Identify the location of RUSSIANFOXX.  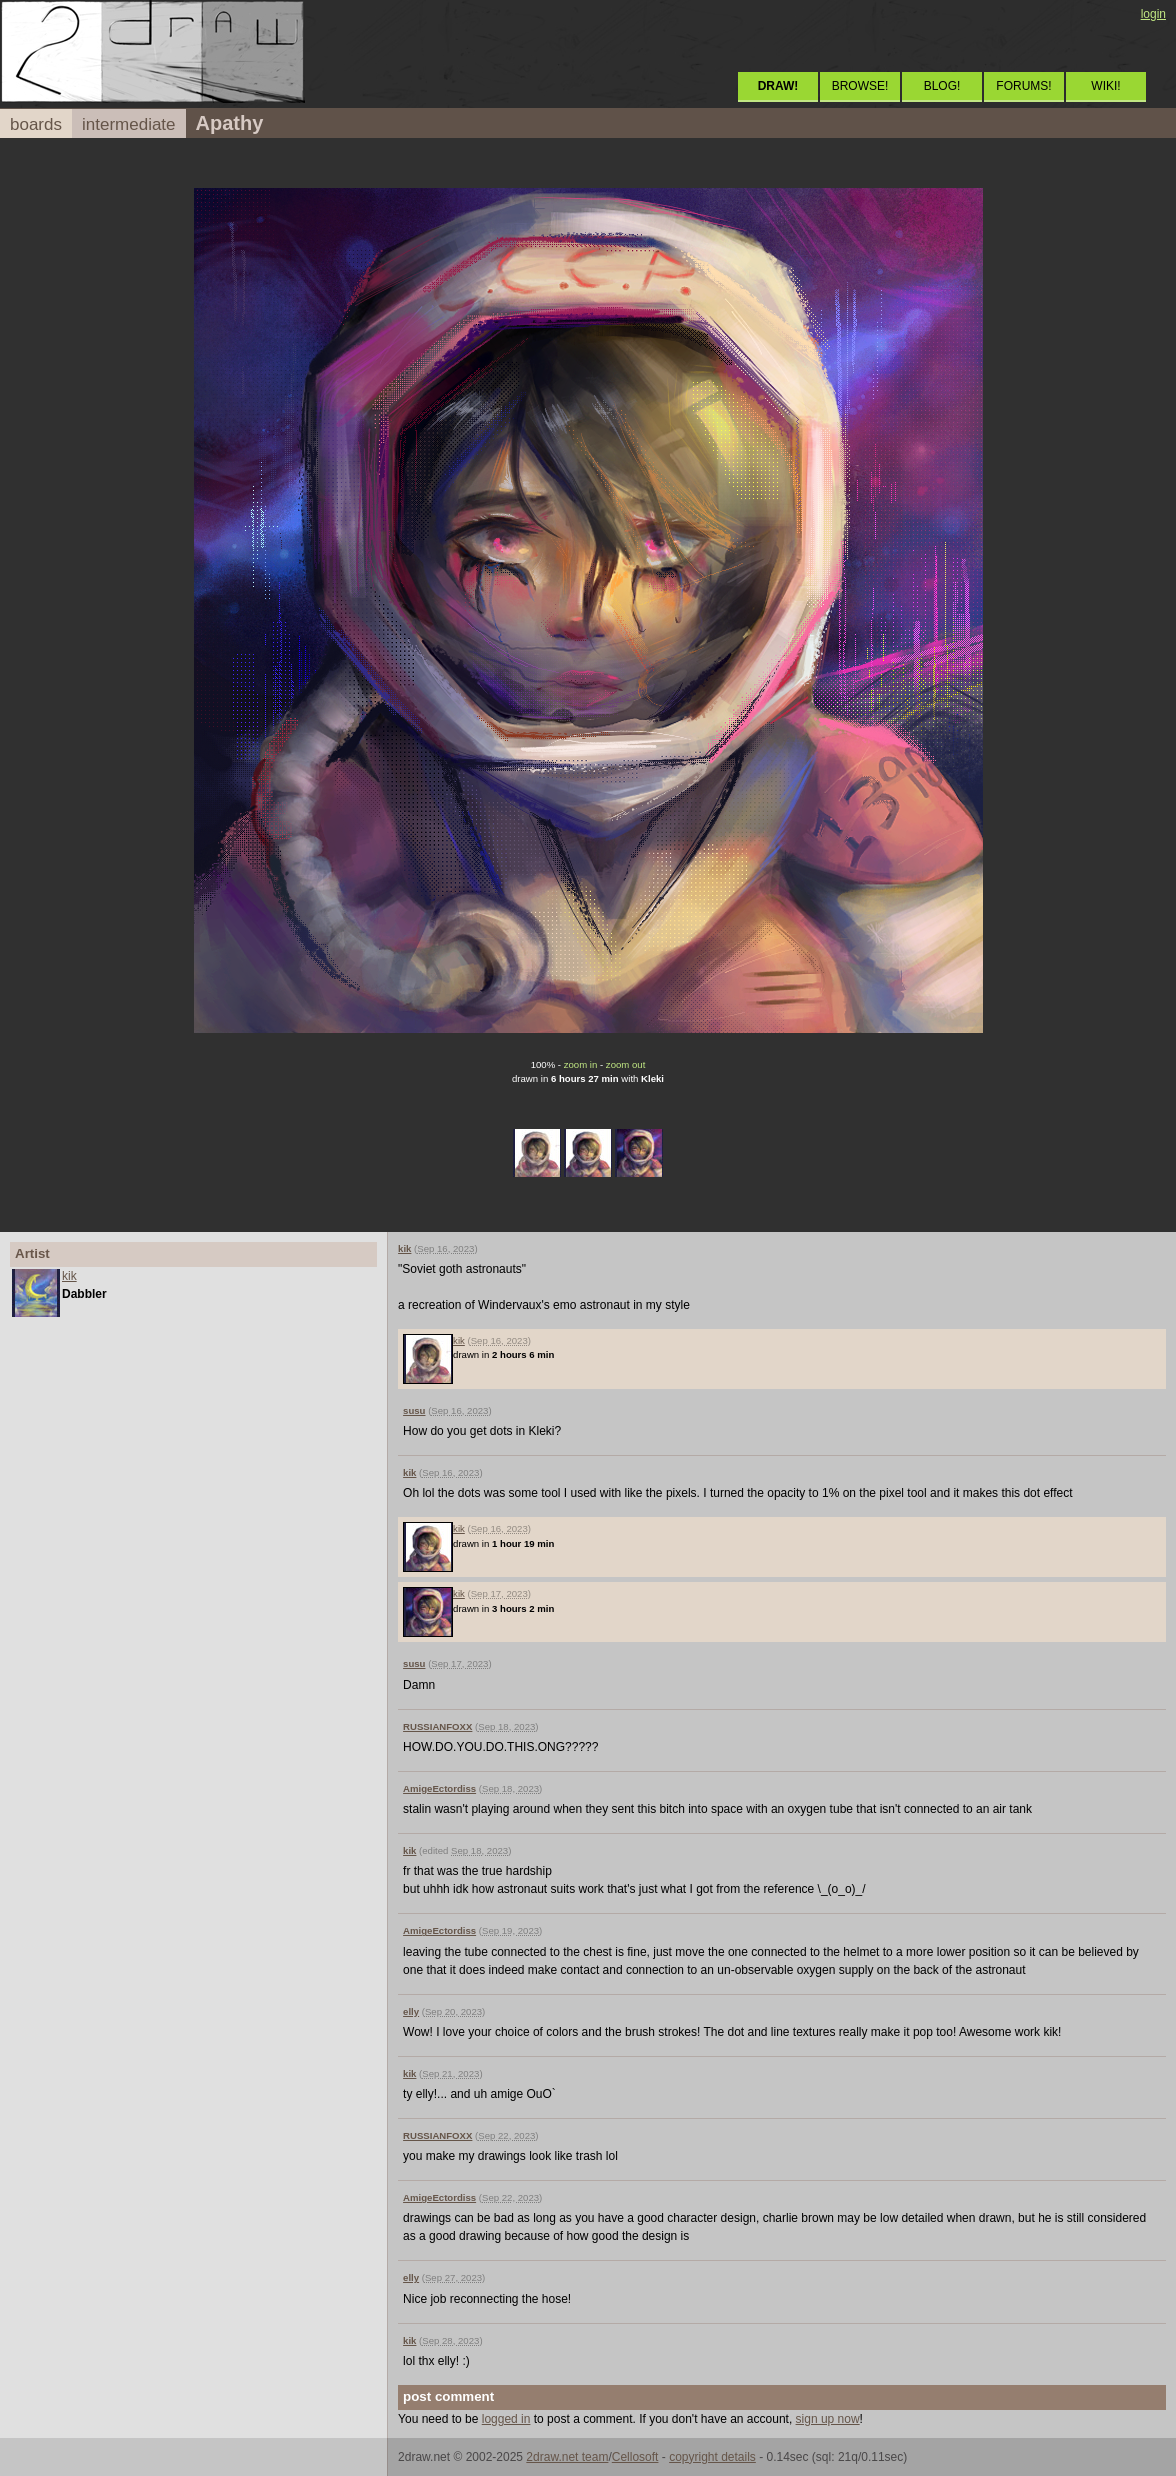
(437, 1726).